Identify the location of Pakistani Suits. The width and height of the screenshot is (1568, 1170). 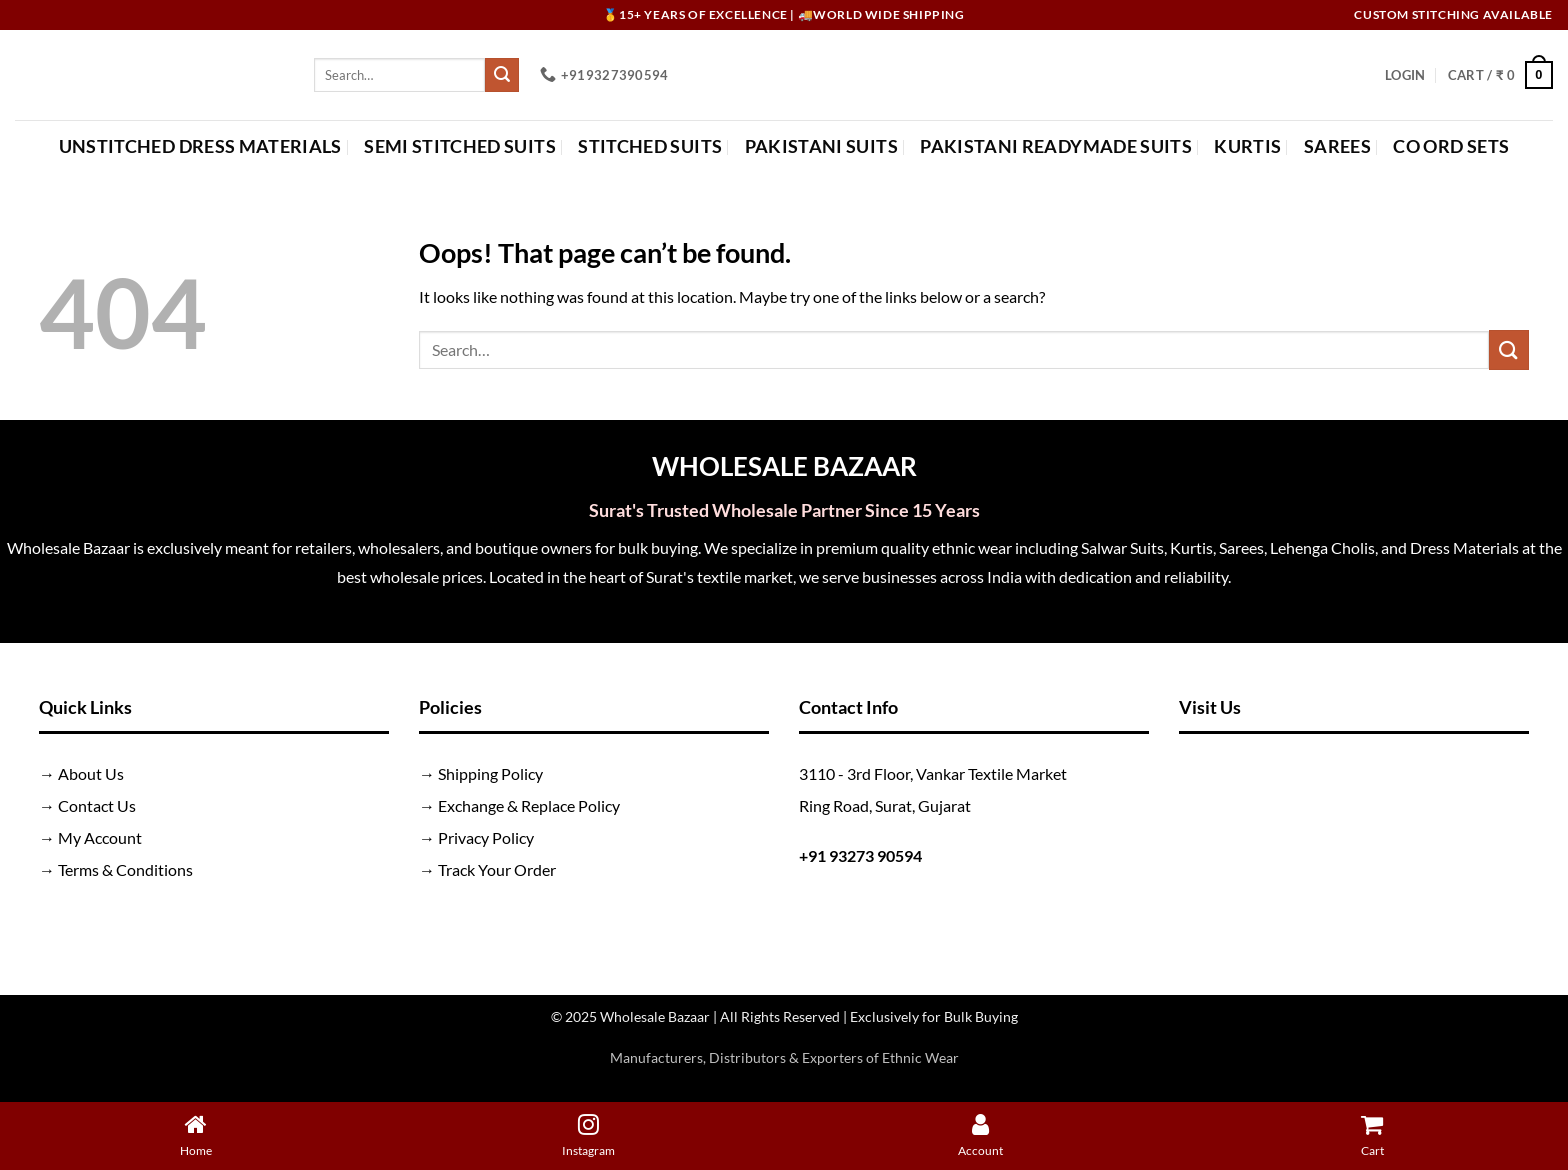
(821, 146).